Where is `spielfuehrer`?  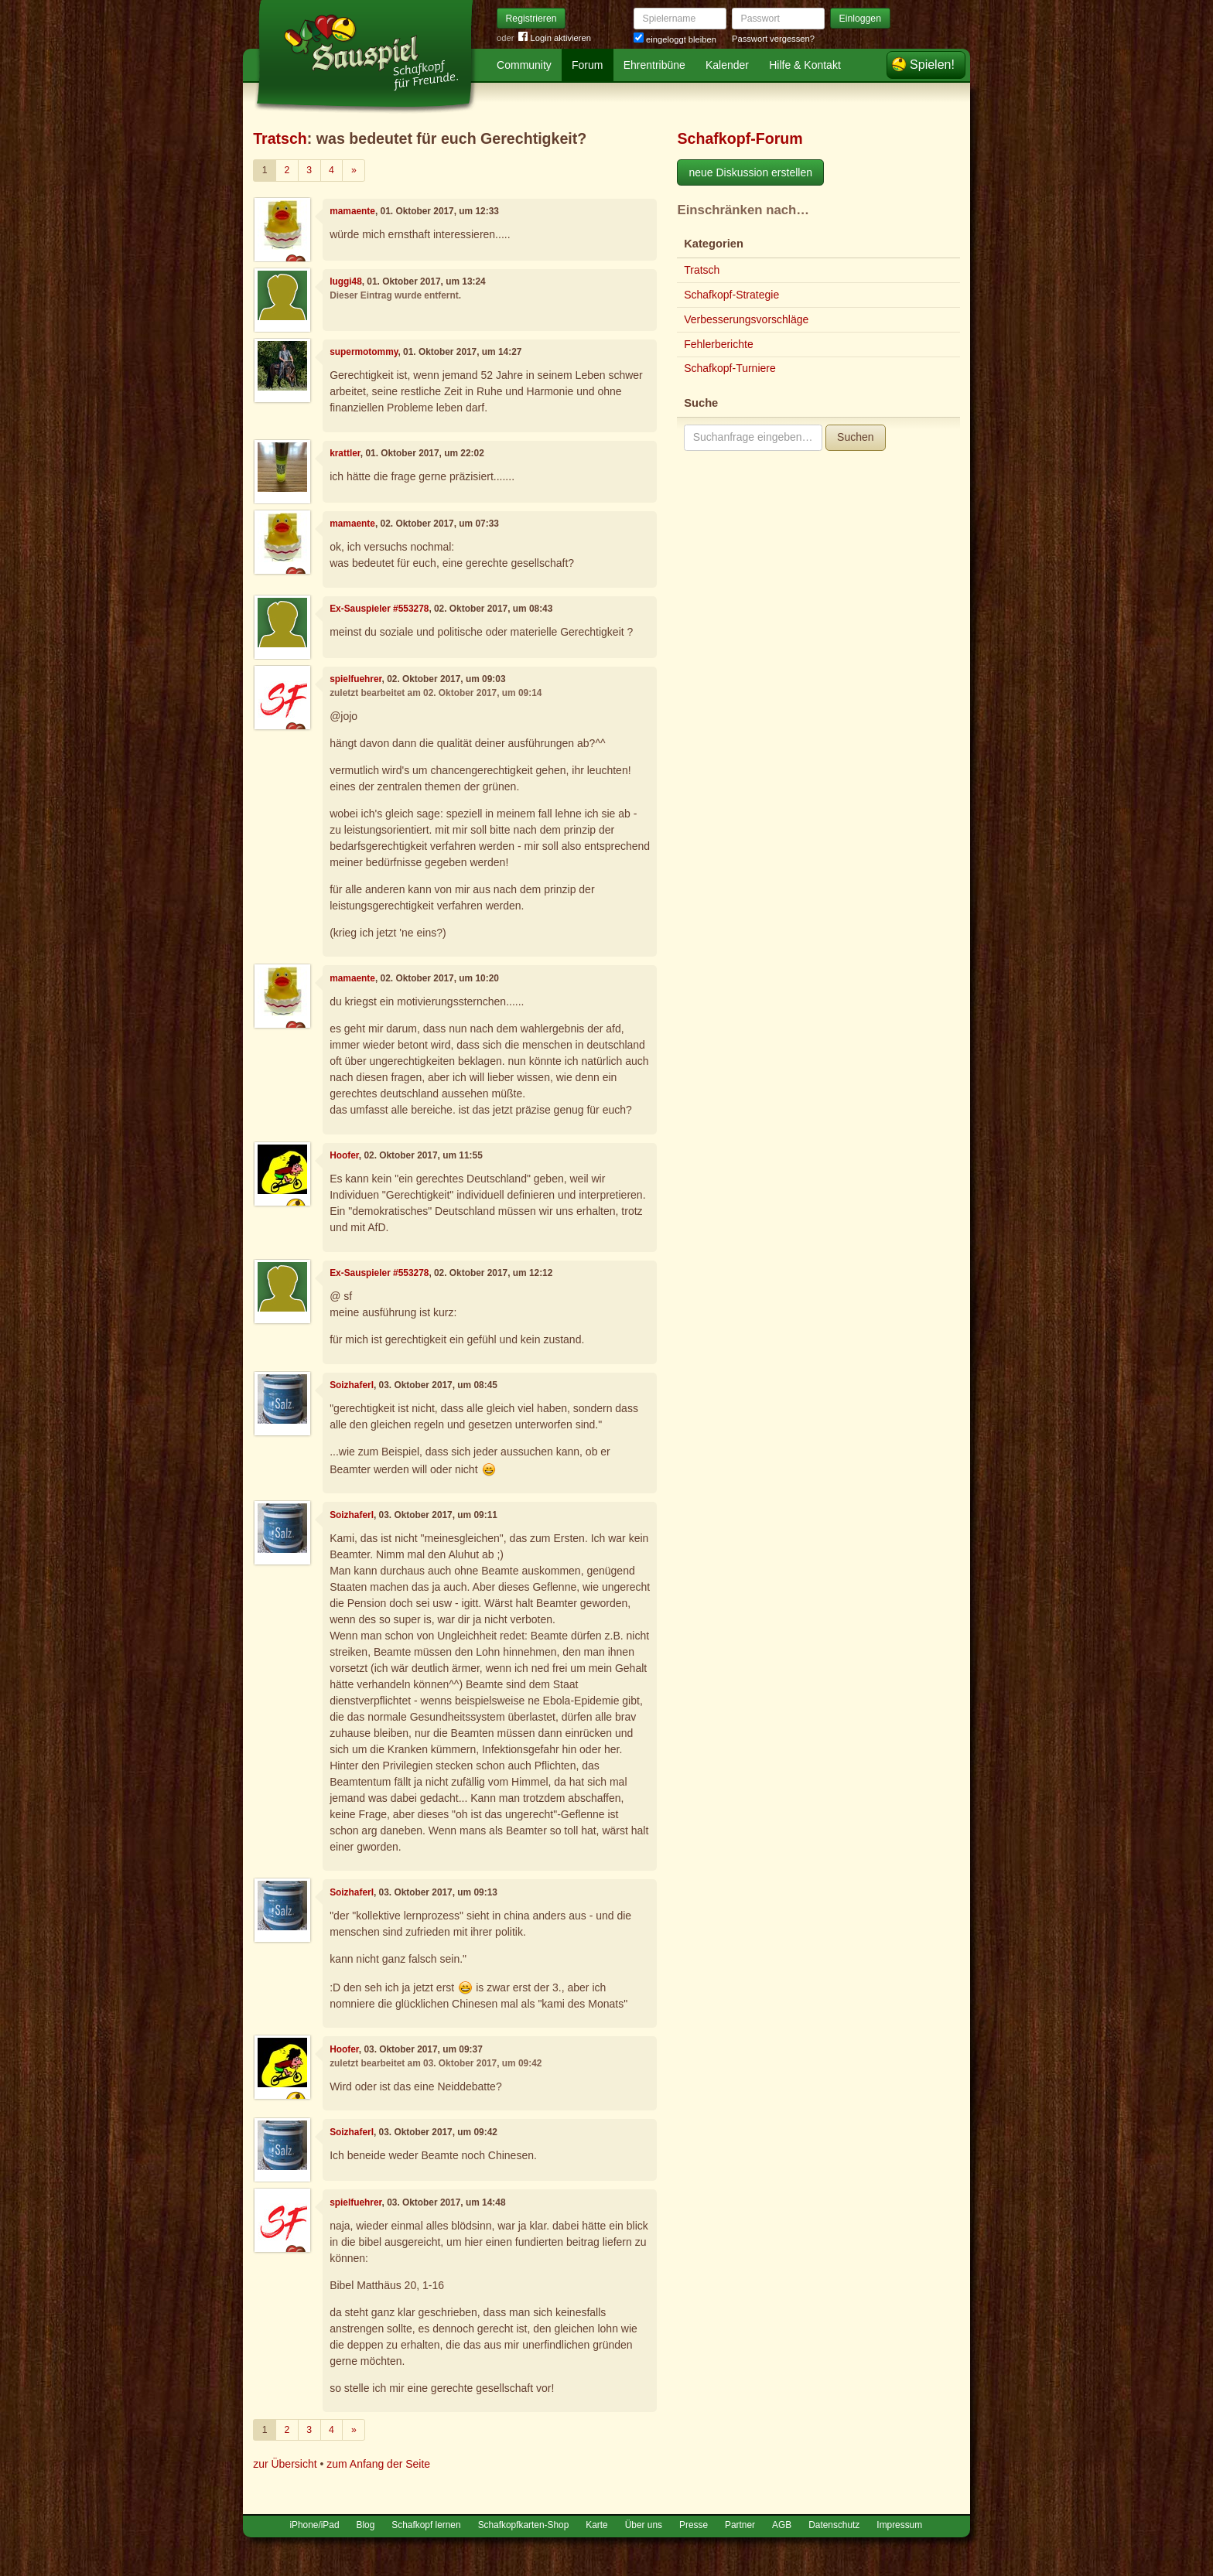 spielfuehrer is located at coordinates (355, 679).